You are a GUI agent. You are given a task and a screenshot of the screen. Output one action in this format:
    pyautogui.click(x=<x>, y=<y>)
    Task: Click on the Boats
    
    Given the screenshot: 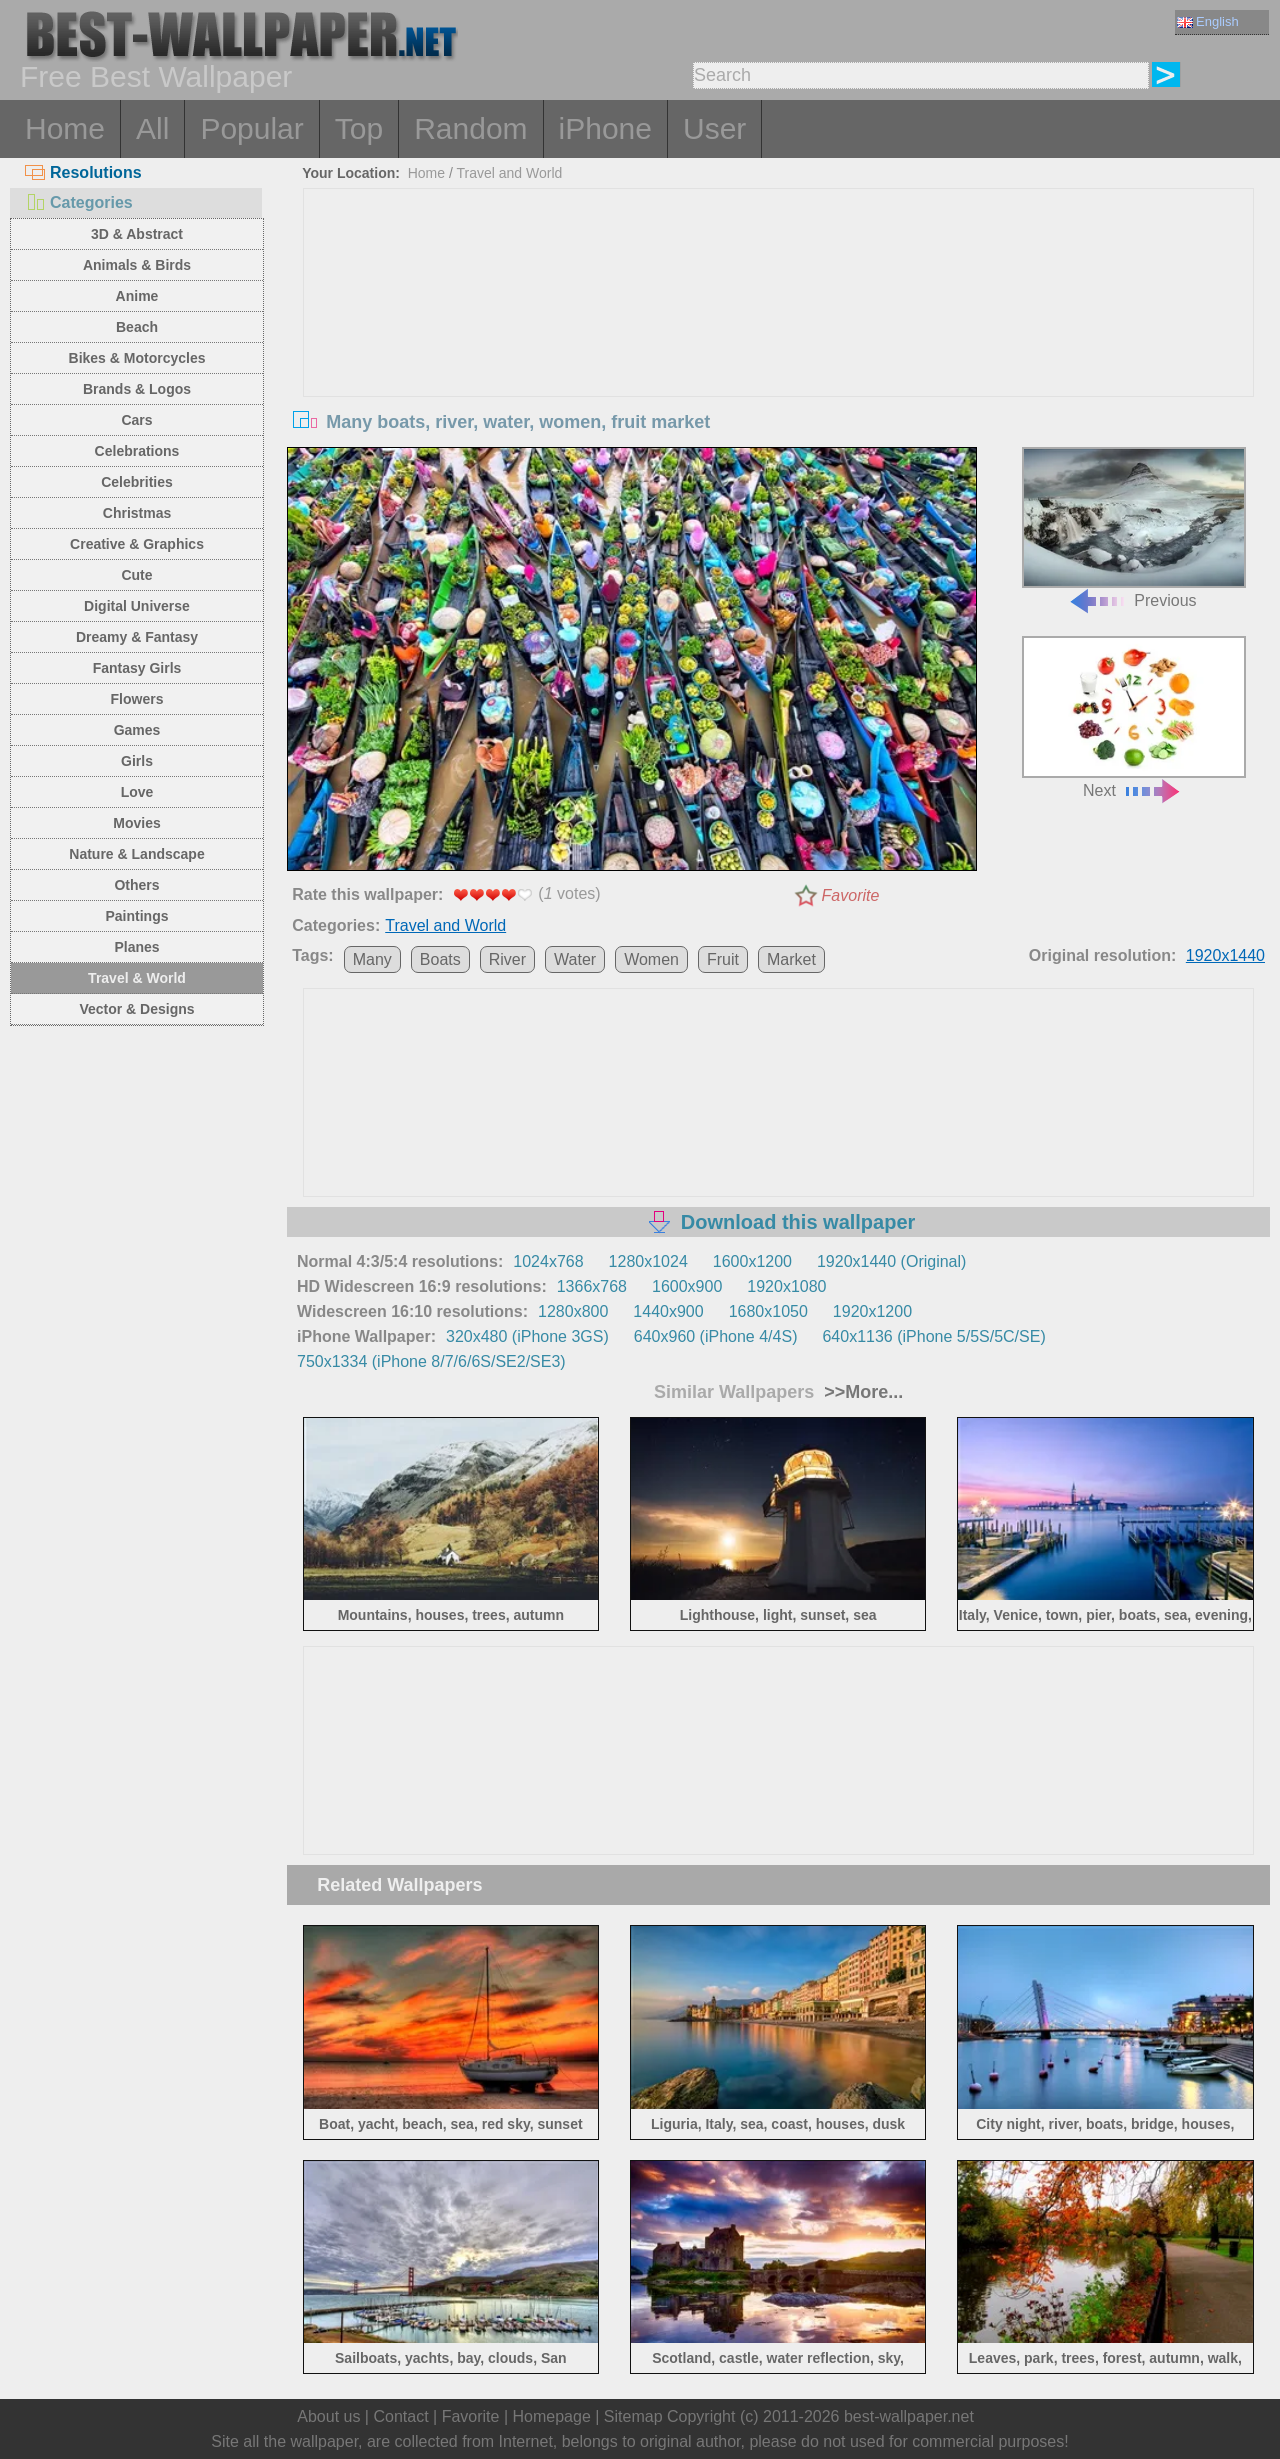 What is the action you would take?
    pyautogui.click(x=440, y=959)
    